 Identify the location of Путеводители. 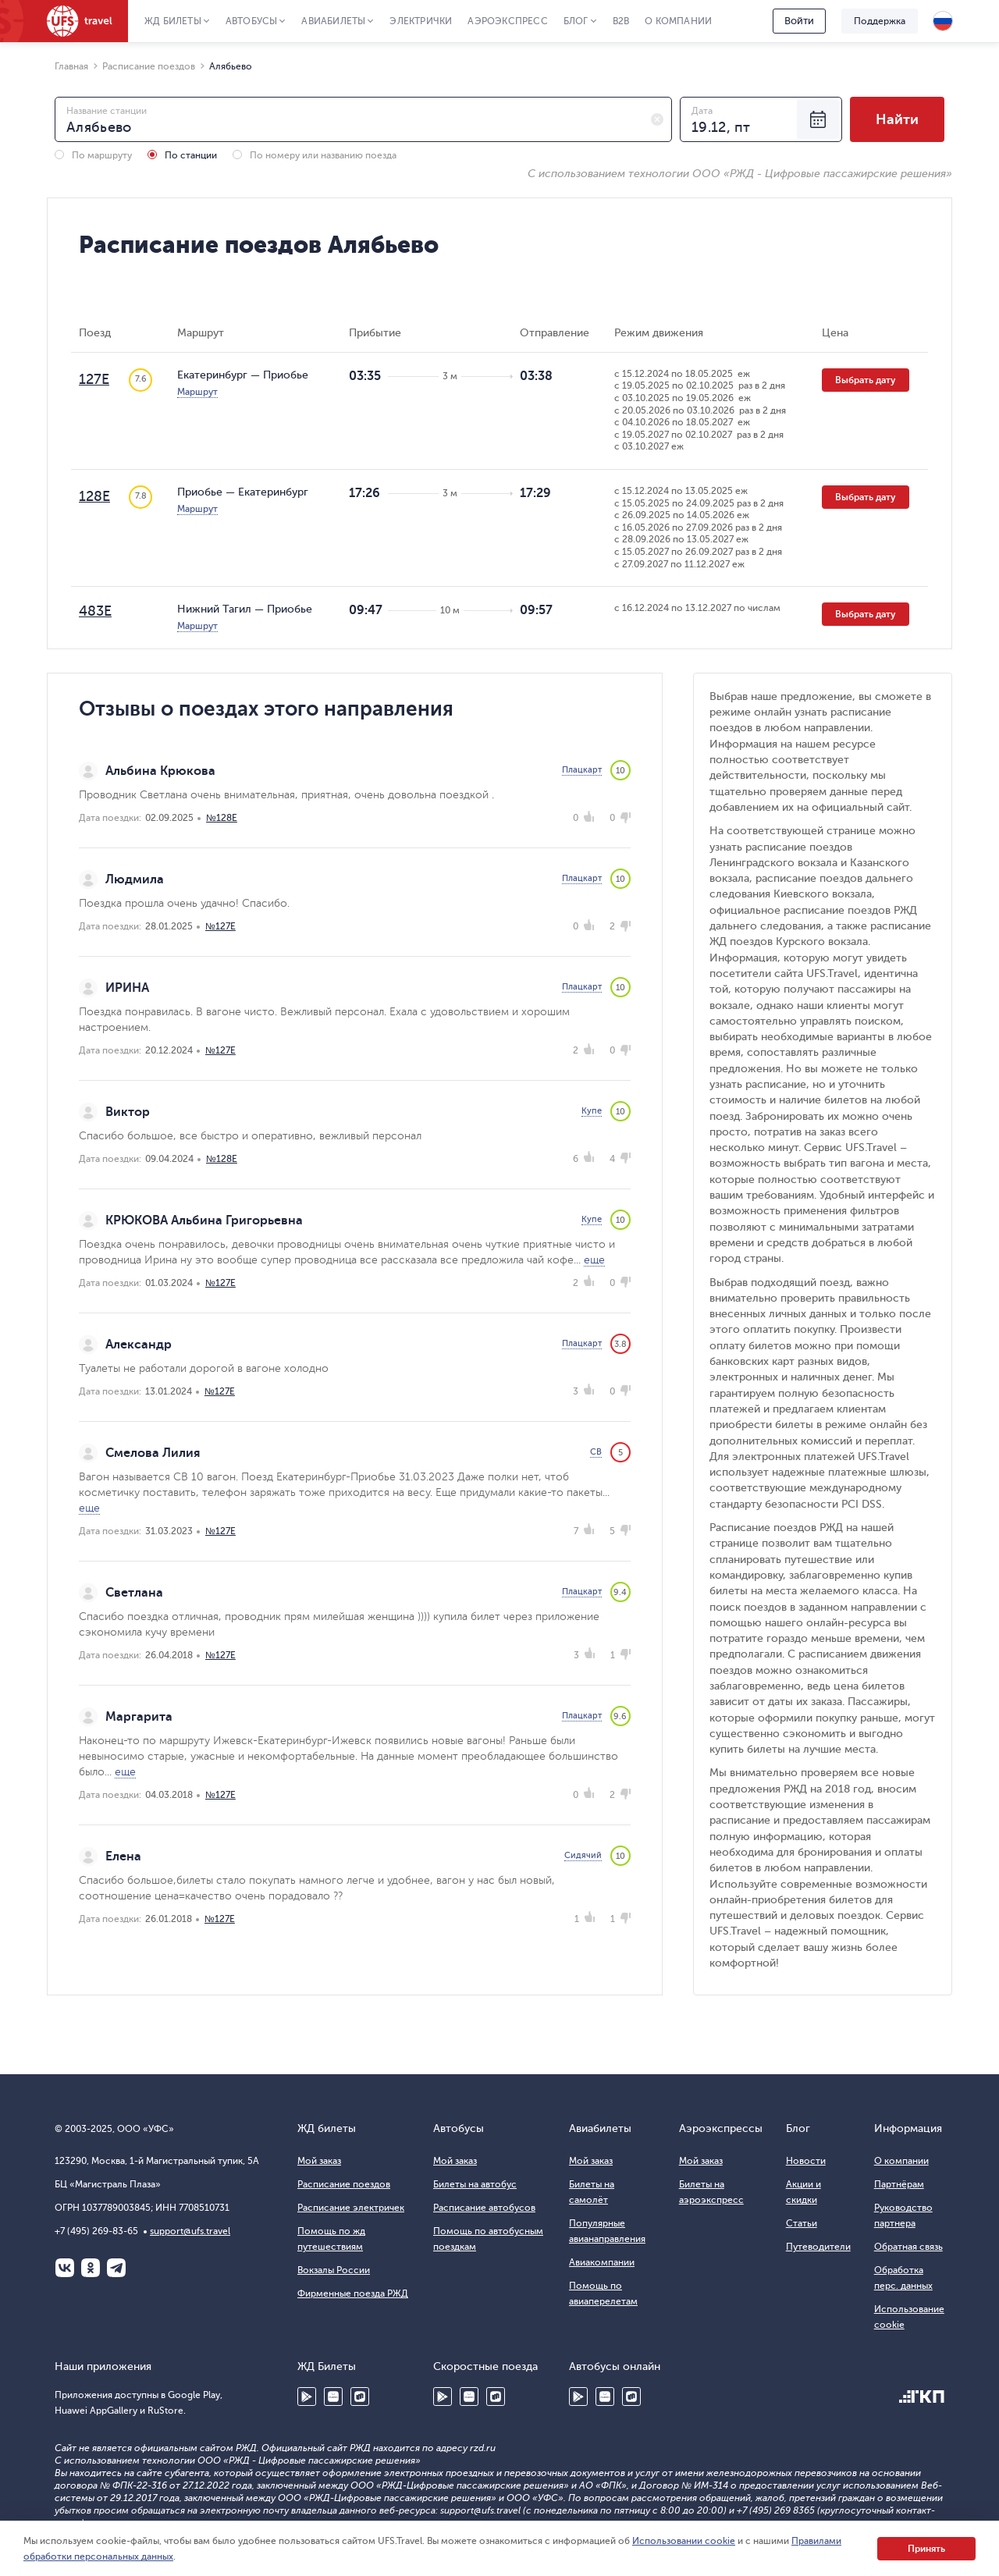
(818, 2246).